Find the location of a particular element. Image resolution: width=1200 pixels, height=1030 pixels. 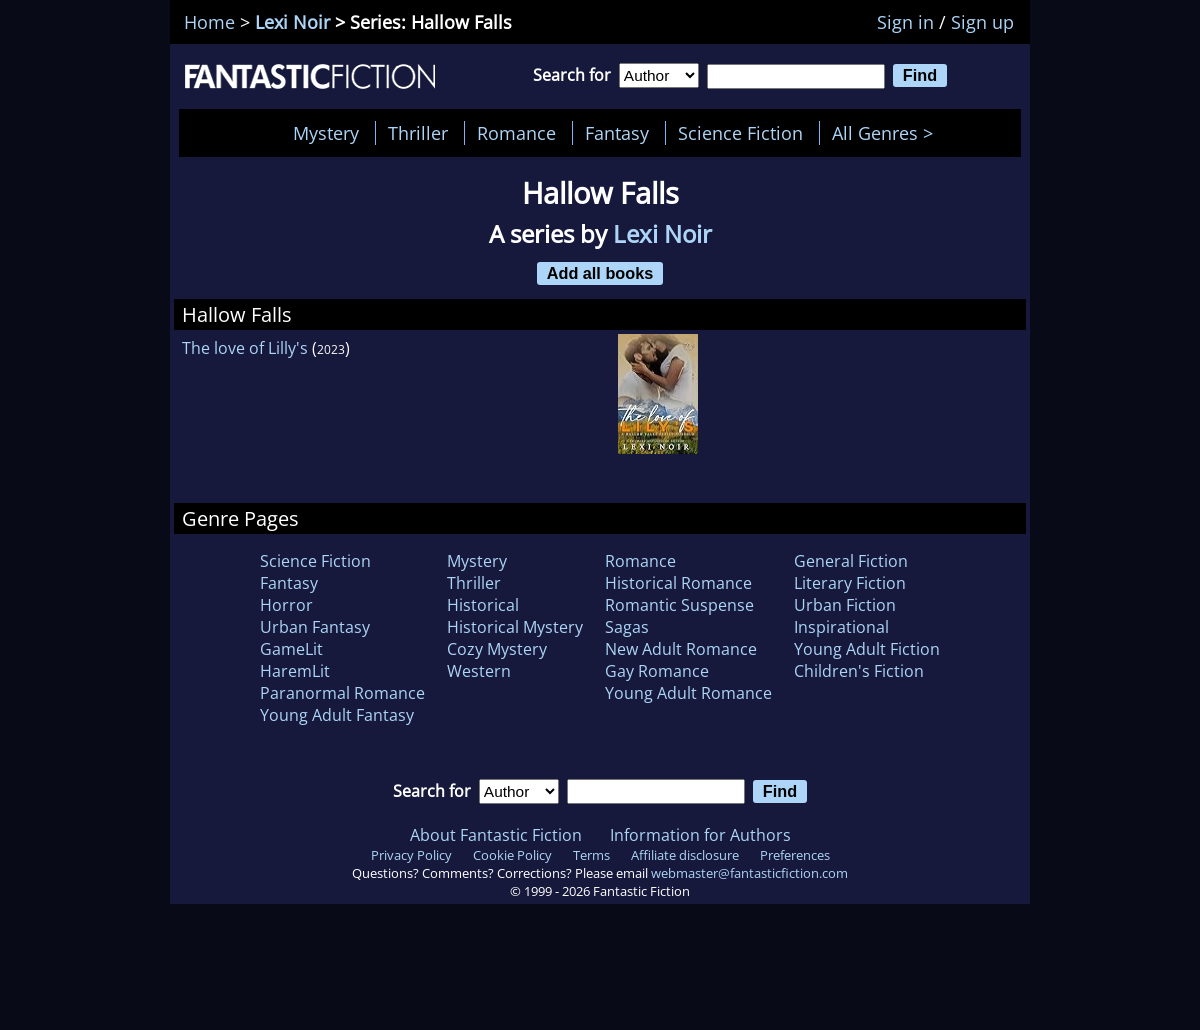

Cookie Policy is located at coordinates (512, 855).